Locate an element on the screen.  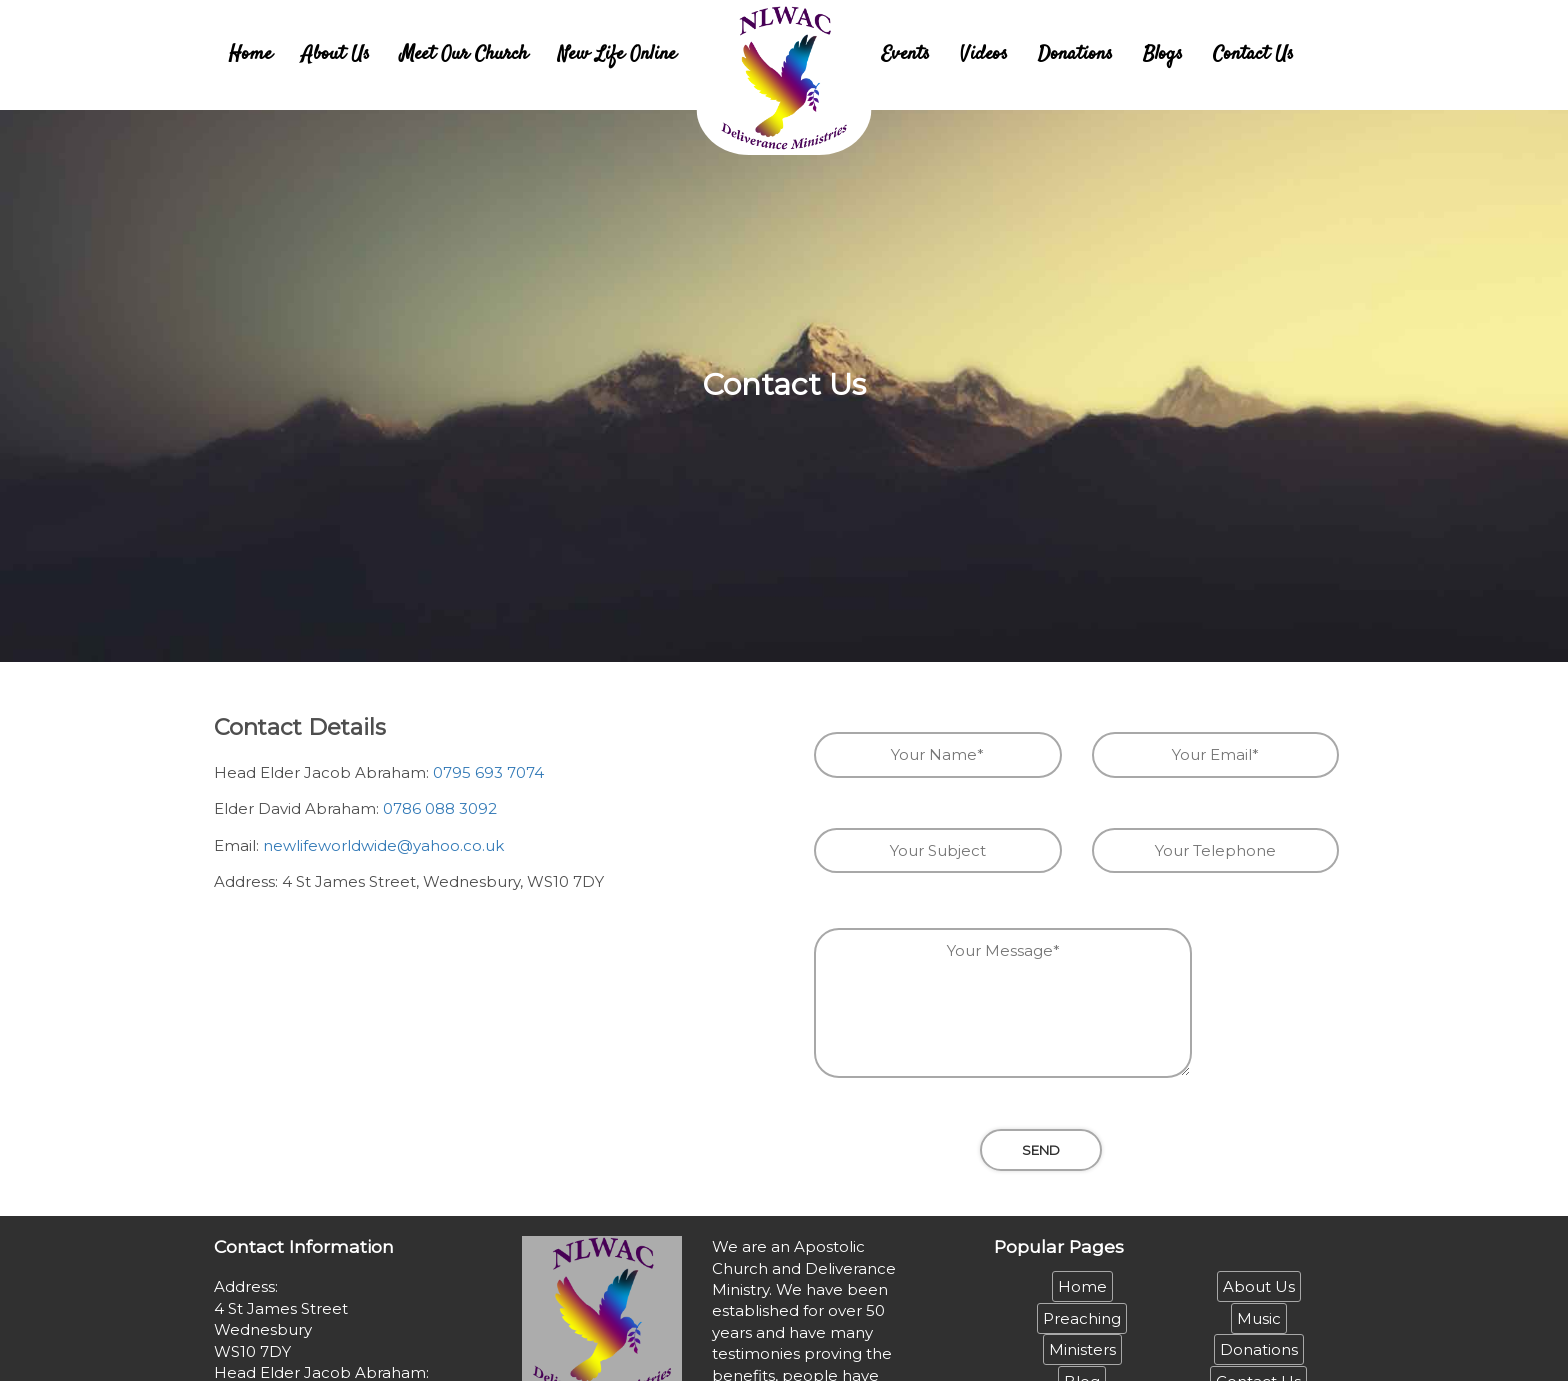
About Us is located at coordinates (336, 54).